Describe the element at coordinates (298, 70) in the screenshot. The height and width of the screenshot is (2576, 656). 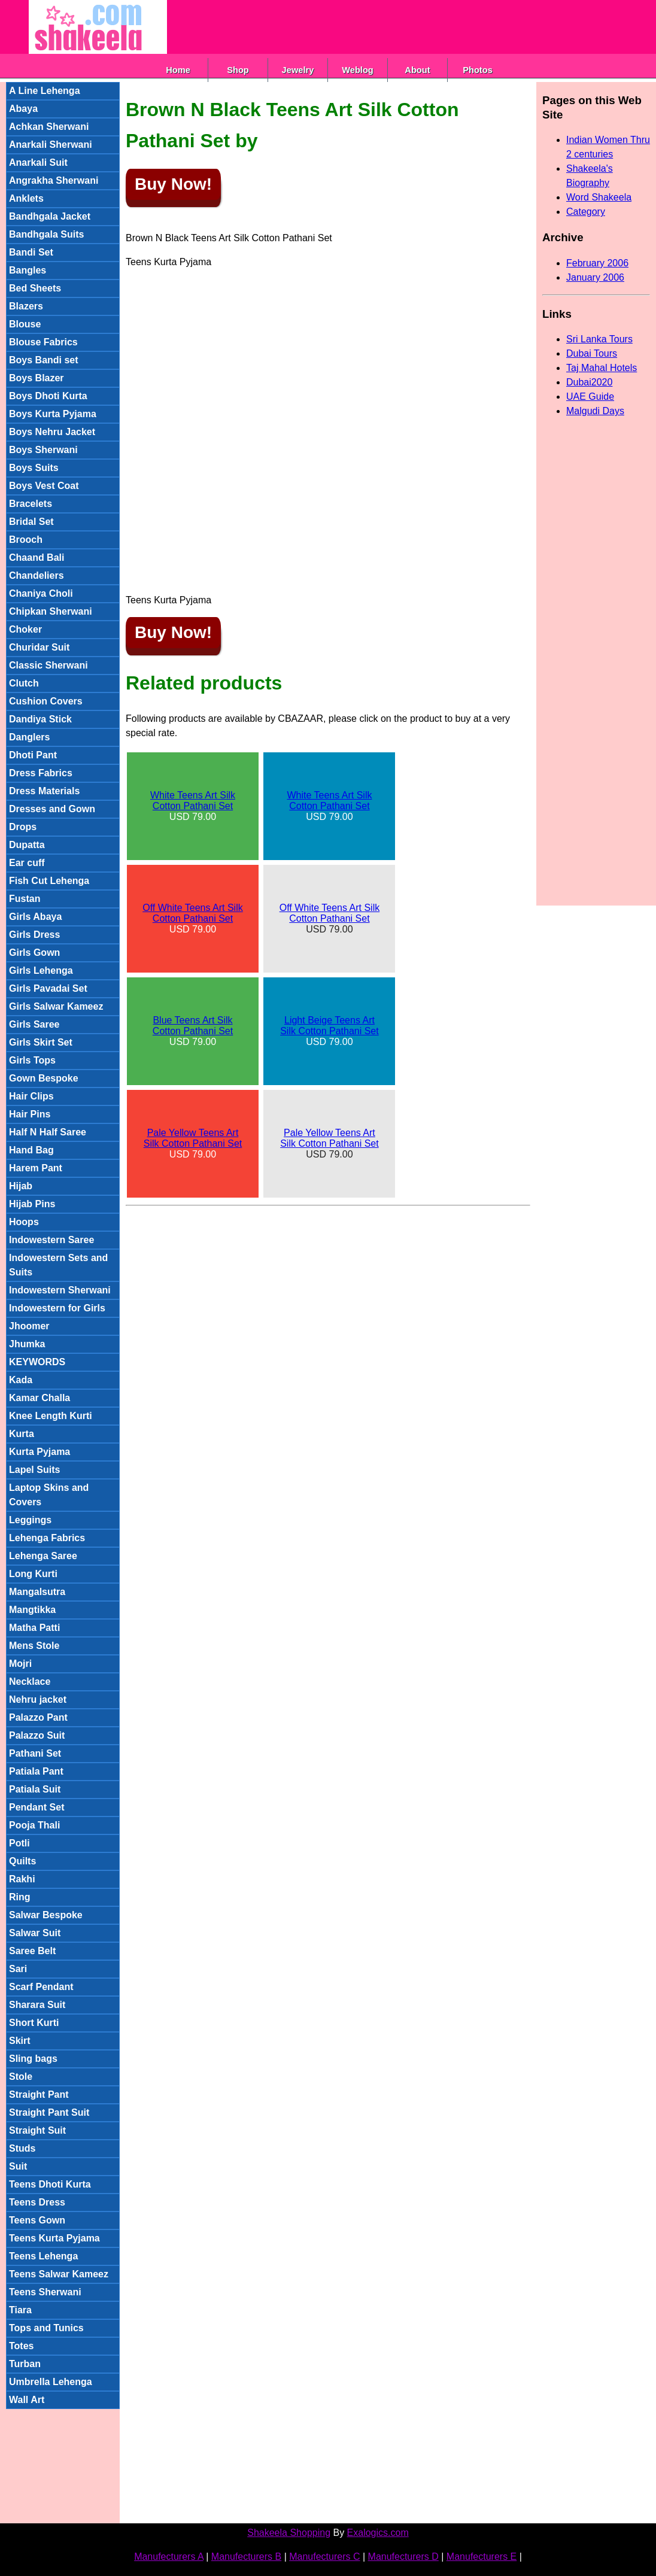
I see `Jewelry` at that location.